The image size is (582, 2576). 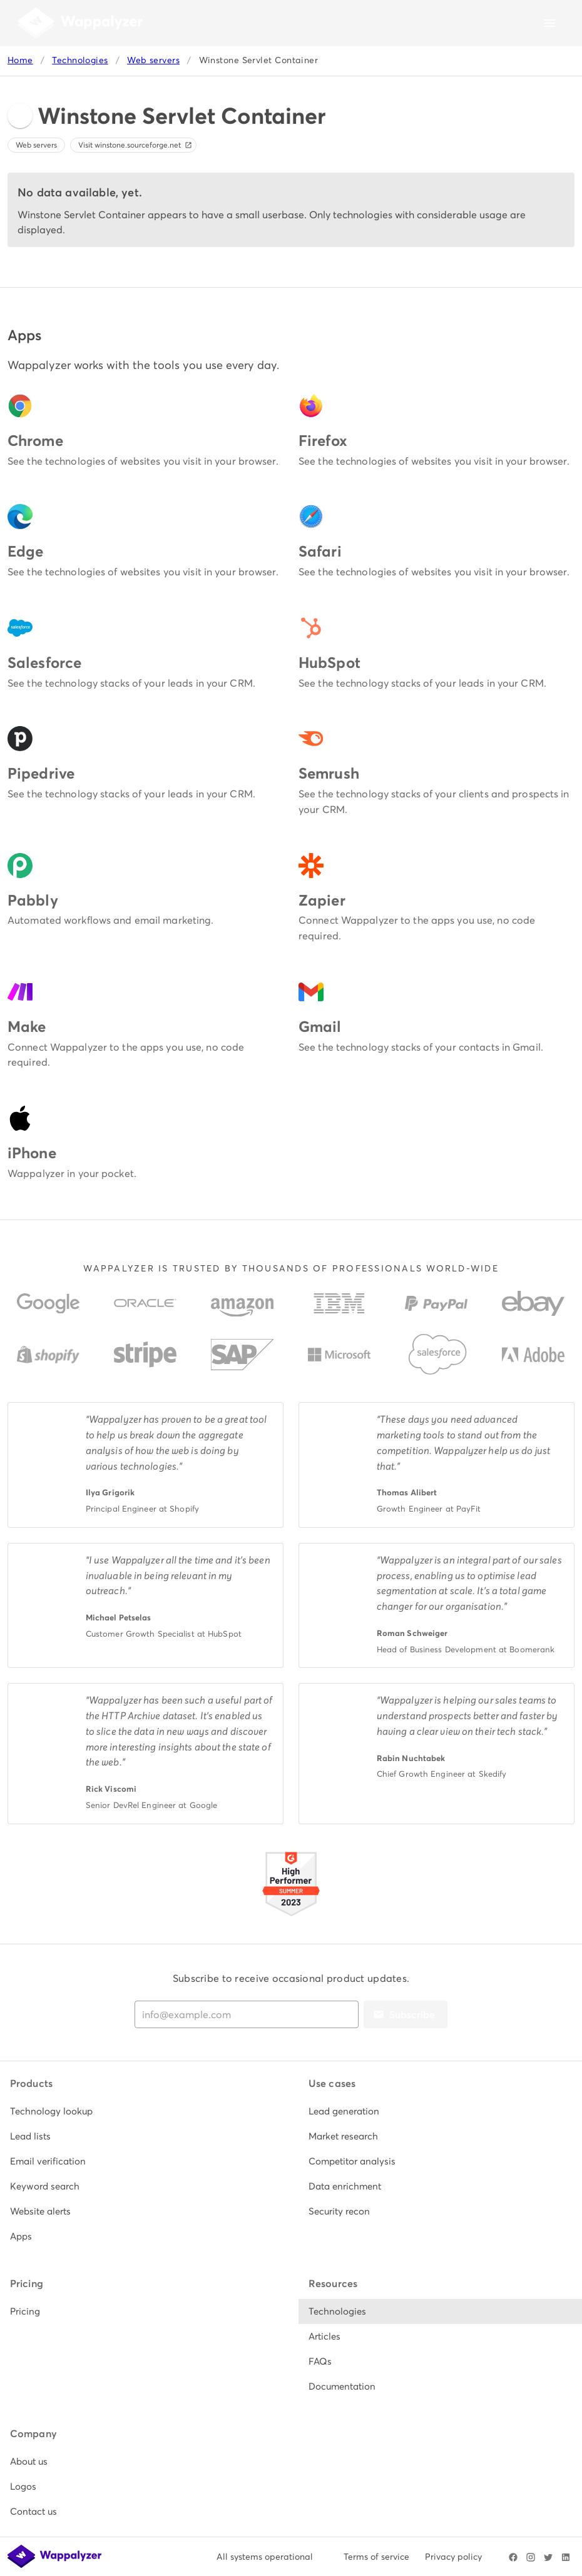 What do you see at coordinates (80, 60) in the screenshot?
I see `Technologies` at bounding box center [80, 60].